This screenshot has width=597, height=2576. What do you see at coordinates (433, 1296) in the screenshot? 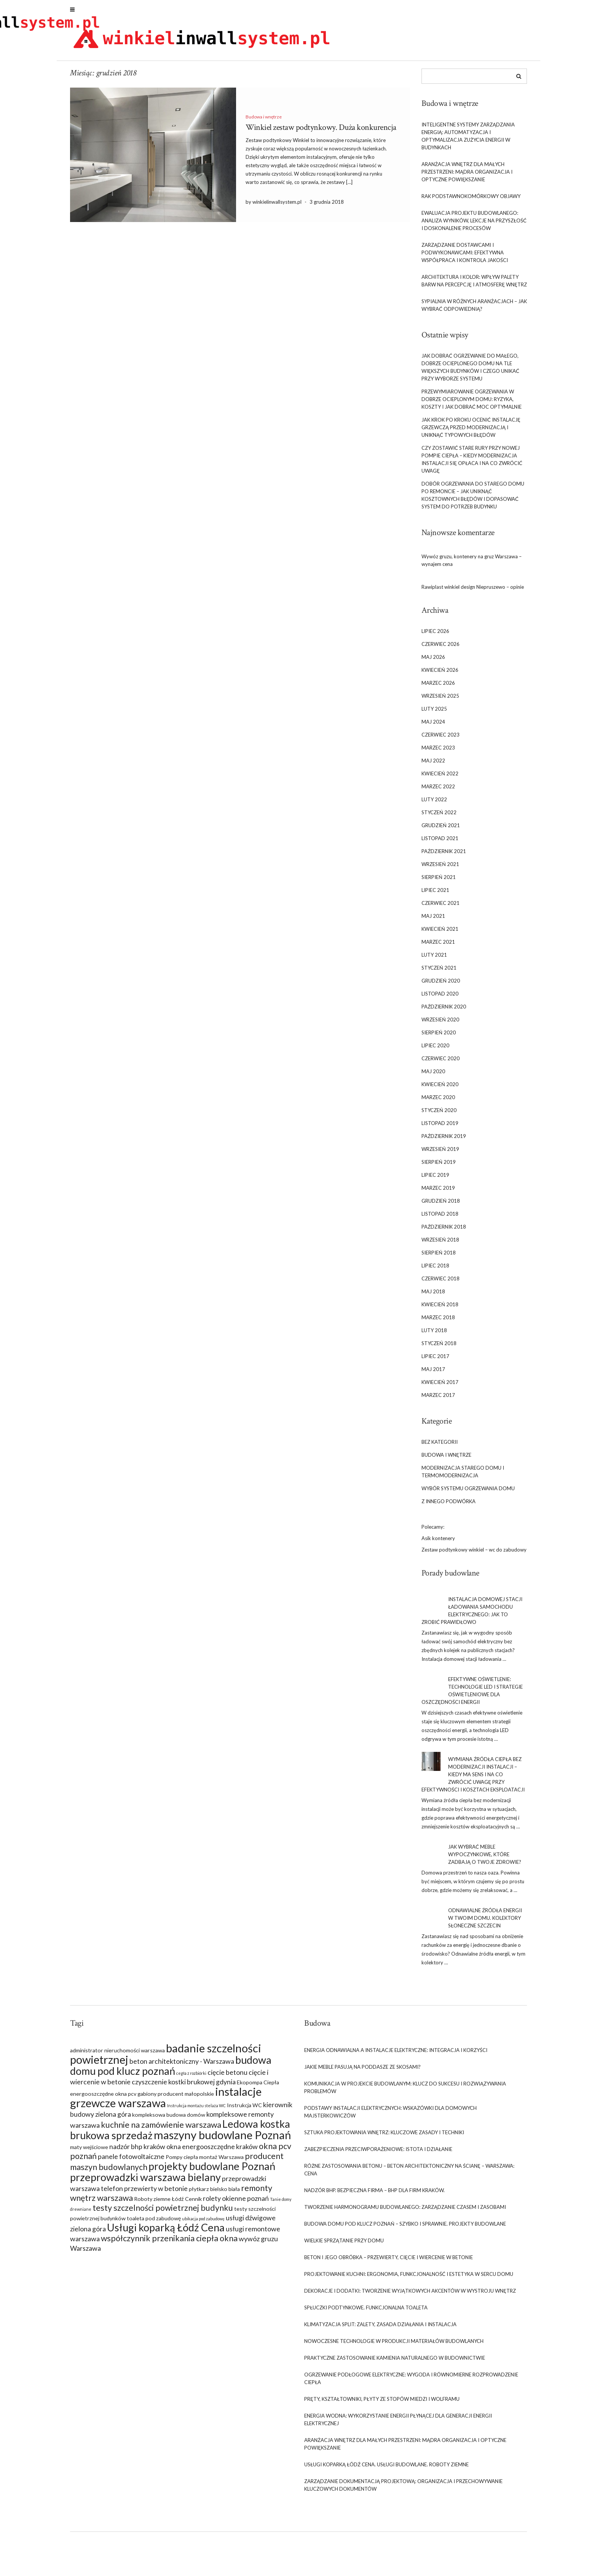
I see `maj 2018` at bounding box center [433, 1296].